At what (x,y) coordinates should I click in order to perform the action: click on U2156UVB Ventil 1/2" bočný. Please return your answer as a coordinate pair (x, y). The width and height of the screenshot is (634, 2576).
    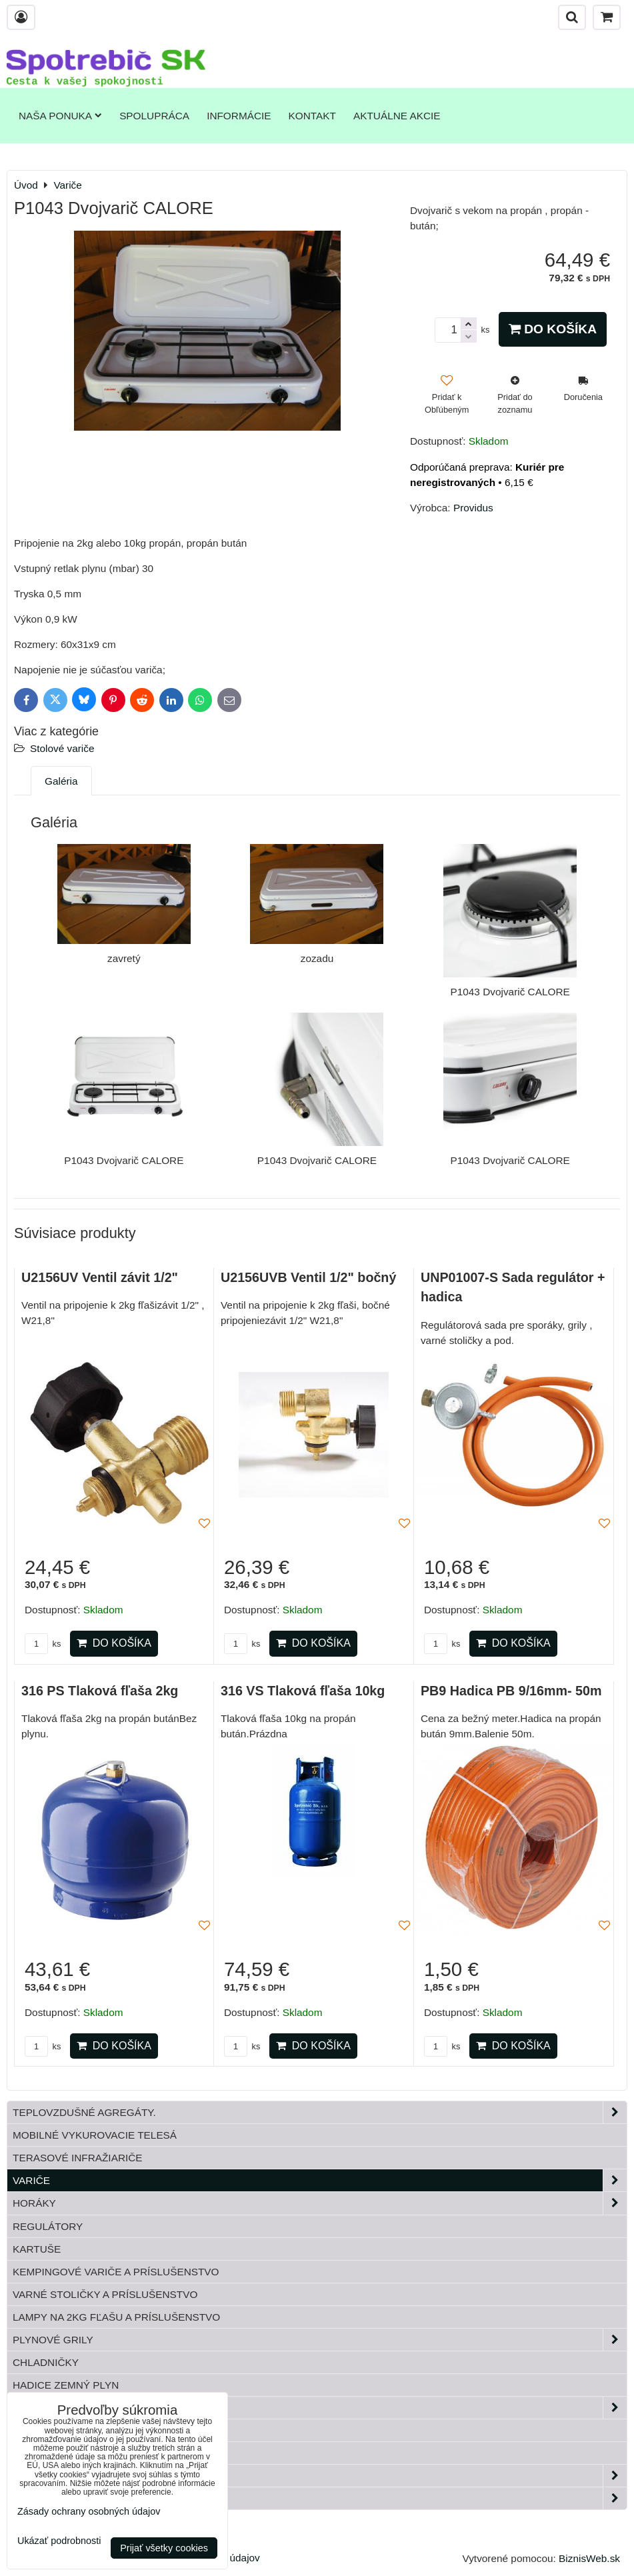
    Looking at the image, I should click on (308, 1277).